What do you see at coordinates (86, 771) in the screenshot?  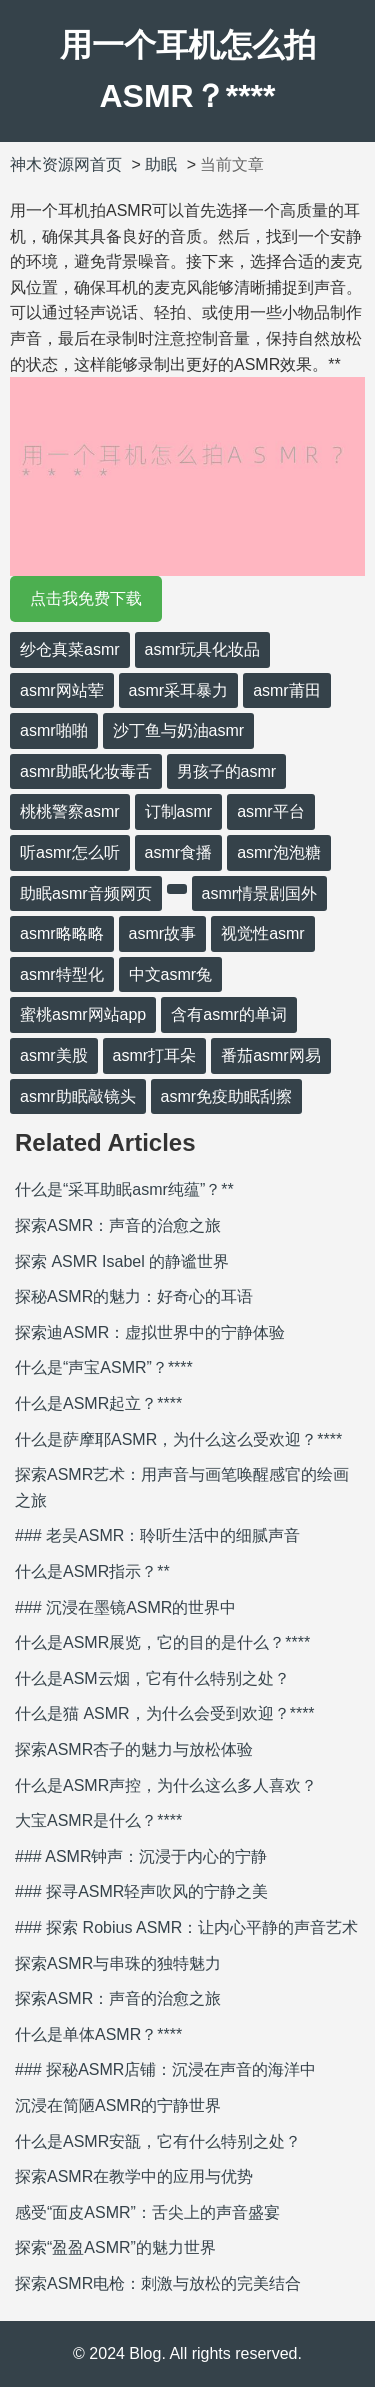 I see `asmr助眠化妆毒舌` at bounding box center [86, 771].